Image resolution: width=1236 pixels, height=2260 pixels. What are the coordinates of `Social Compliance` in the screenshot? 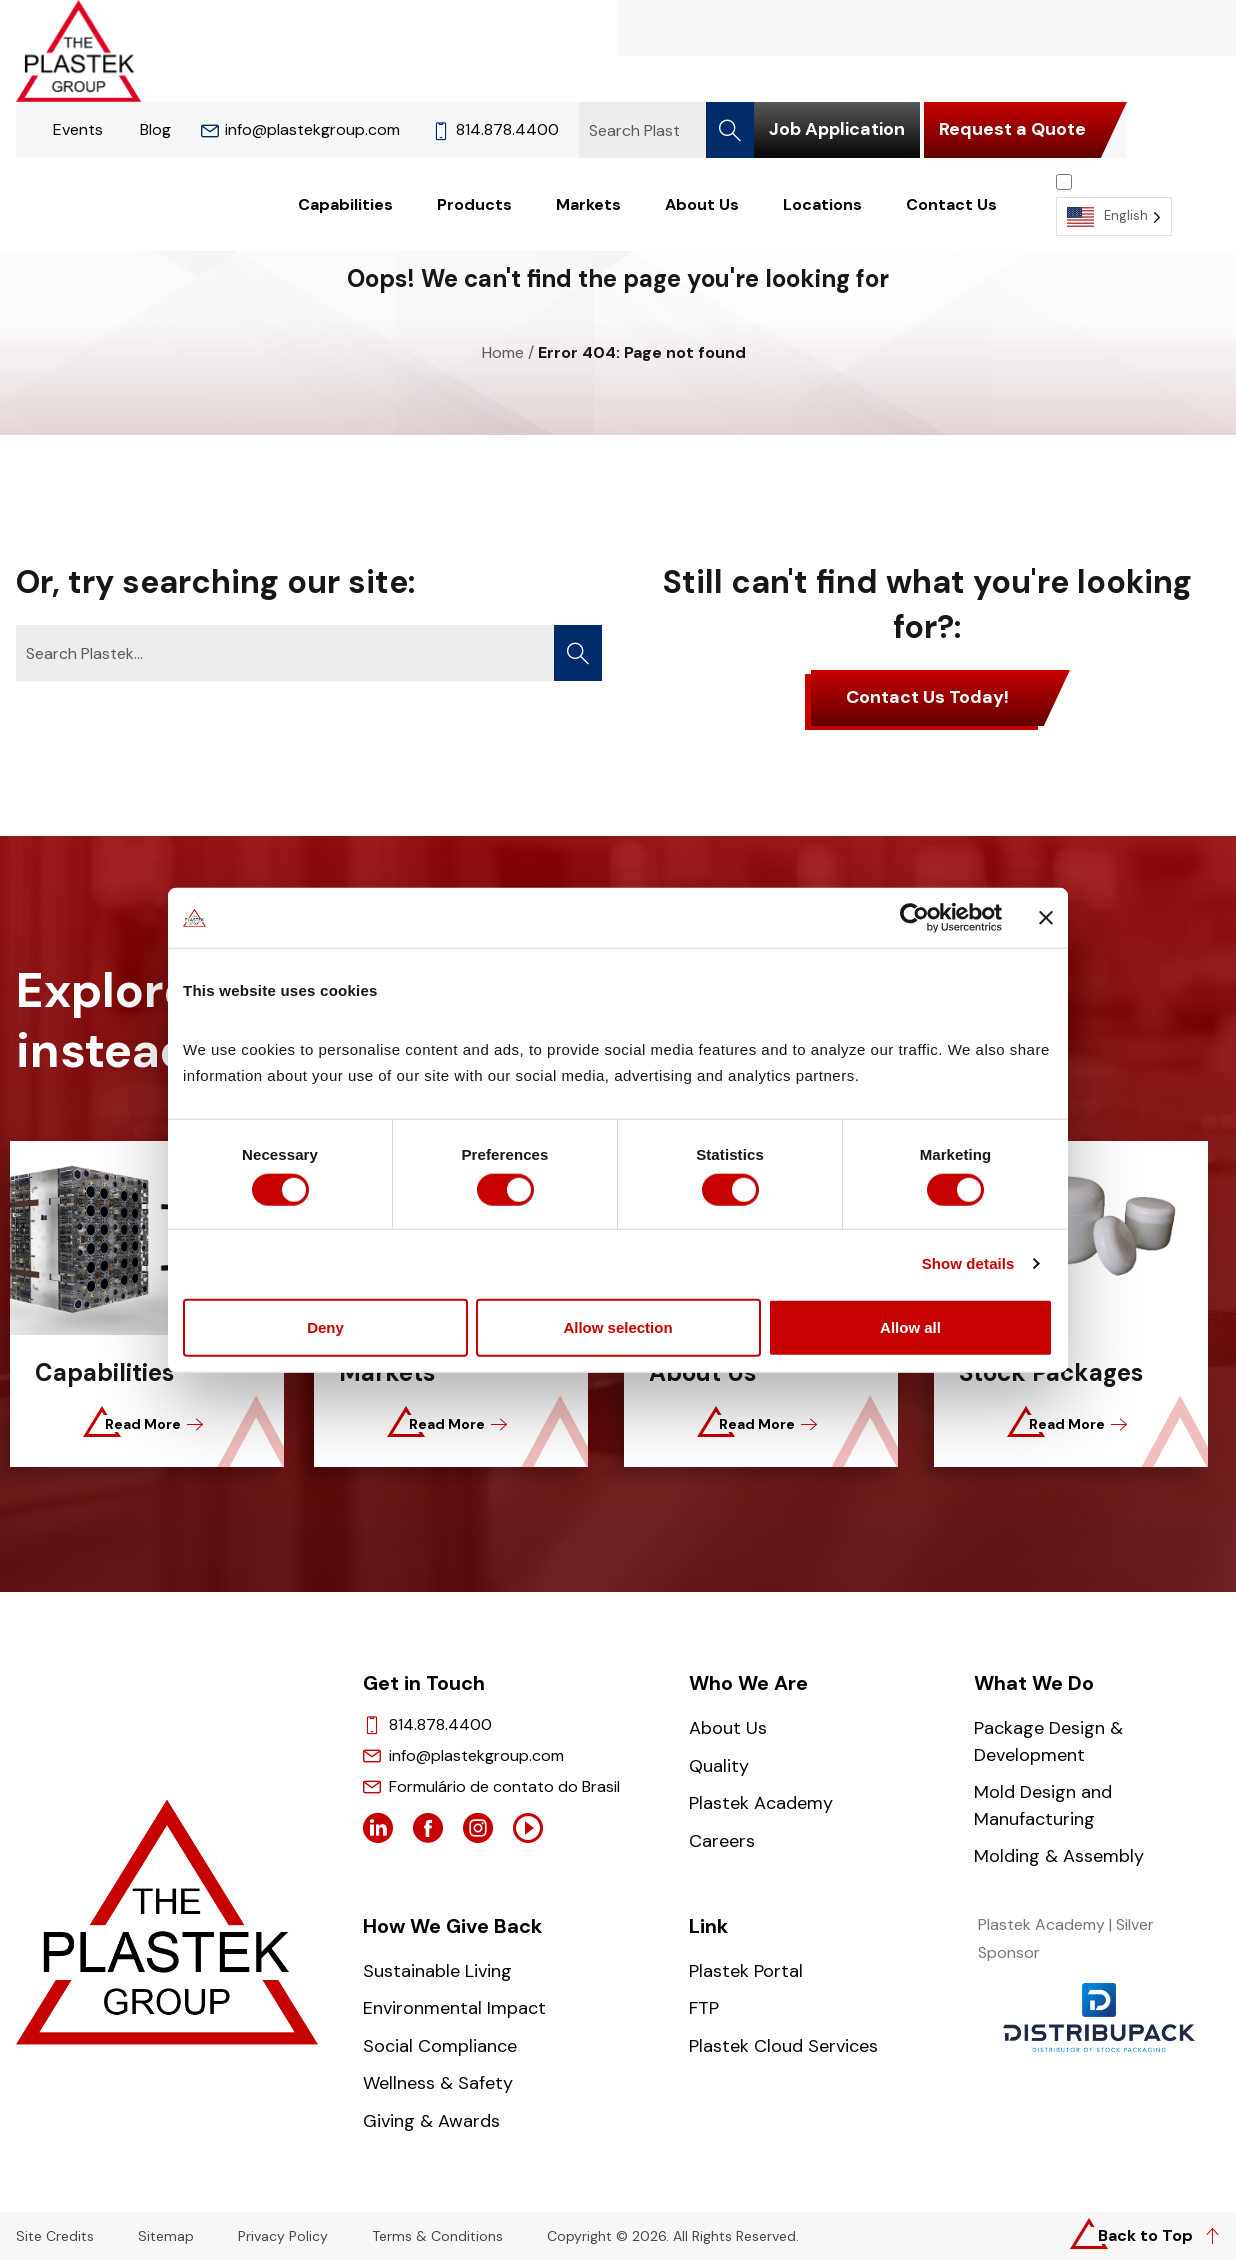 It's located at (440, 2046).